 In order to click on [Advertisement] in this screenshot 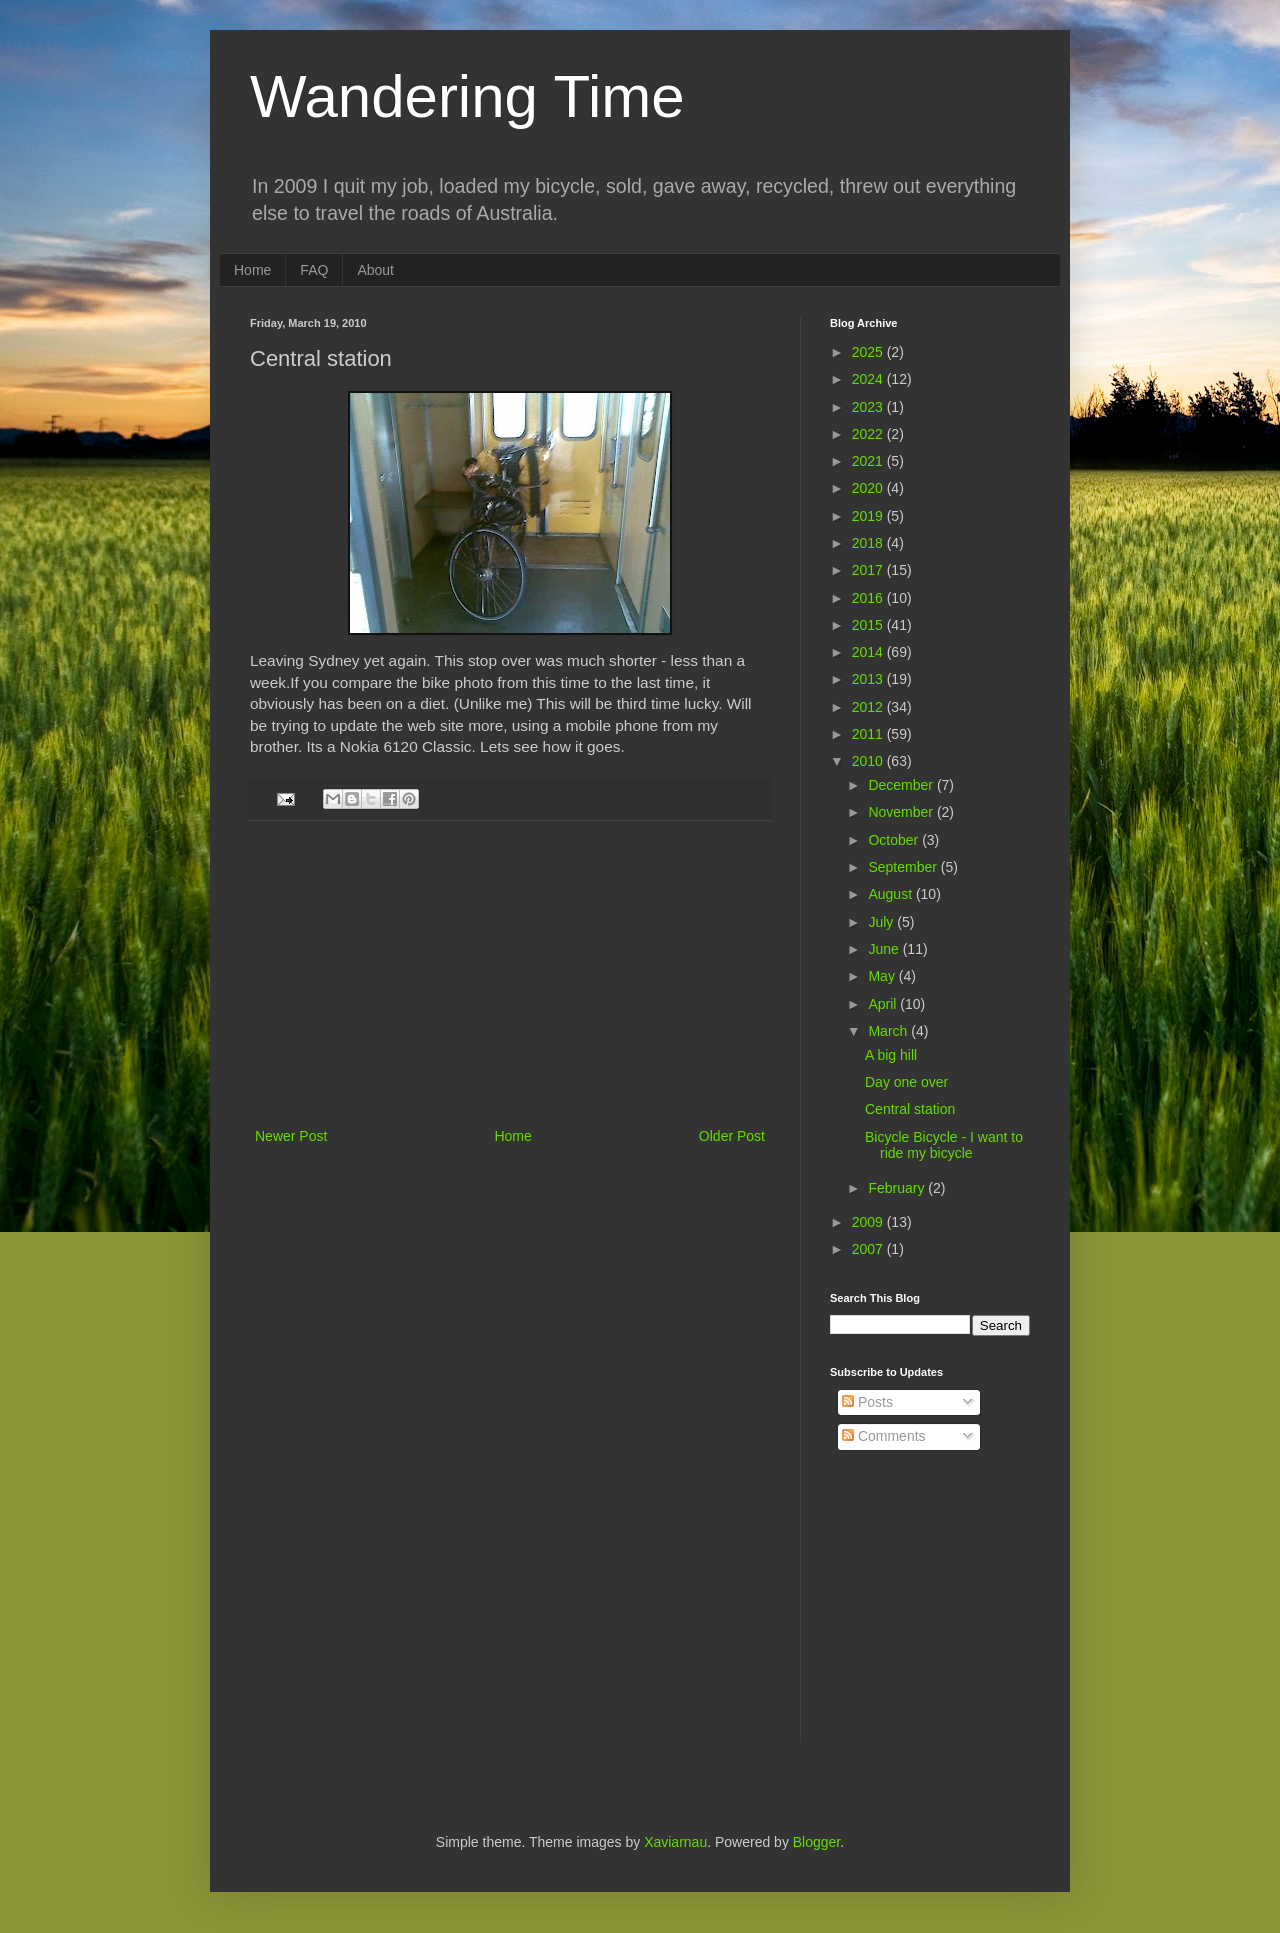, I will do `click(510, 974)`.